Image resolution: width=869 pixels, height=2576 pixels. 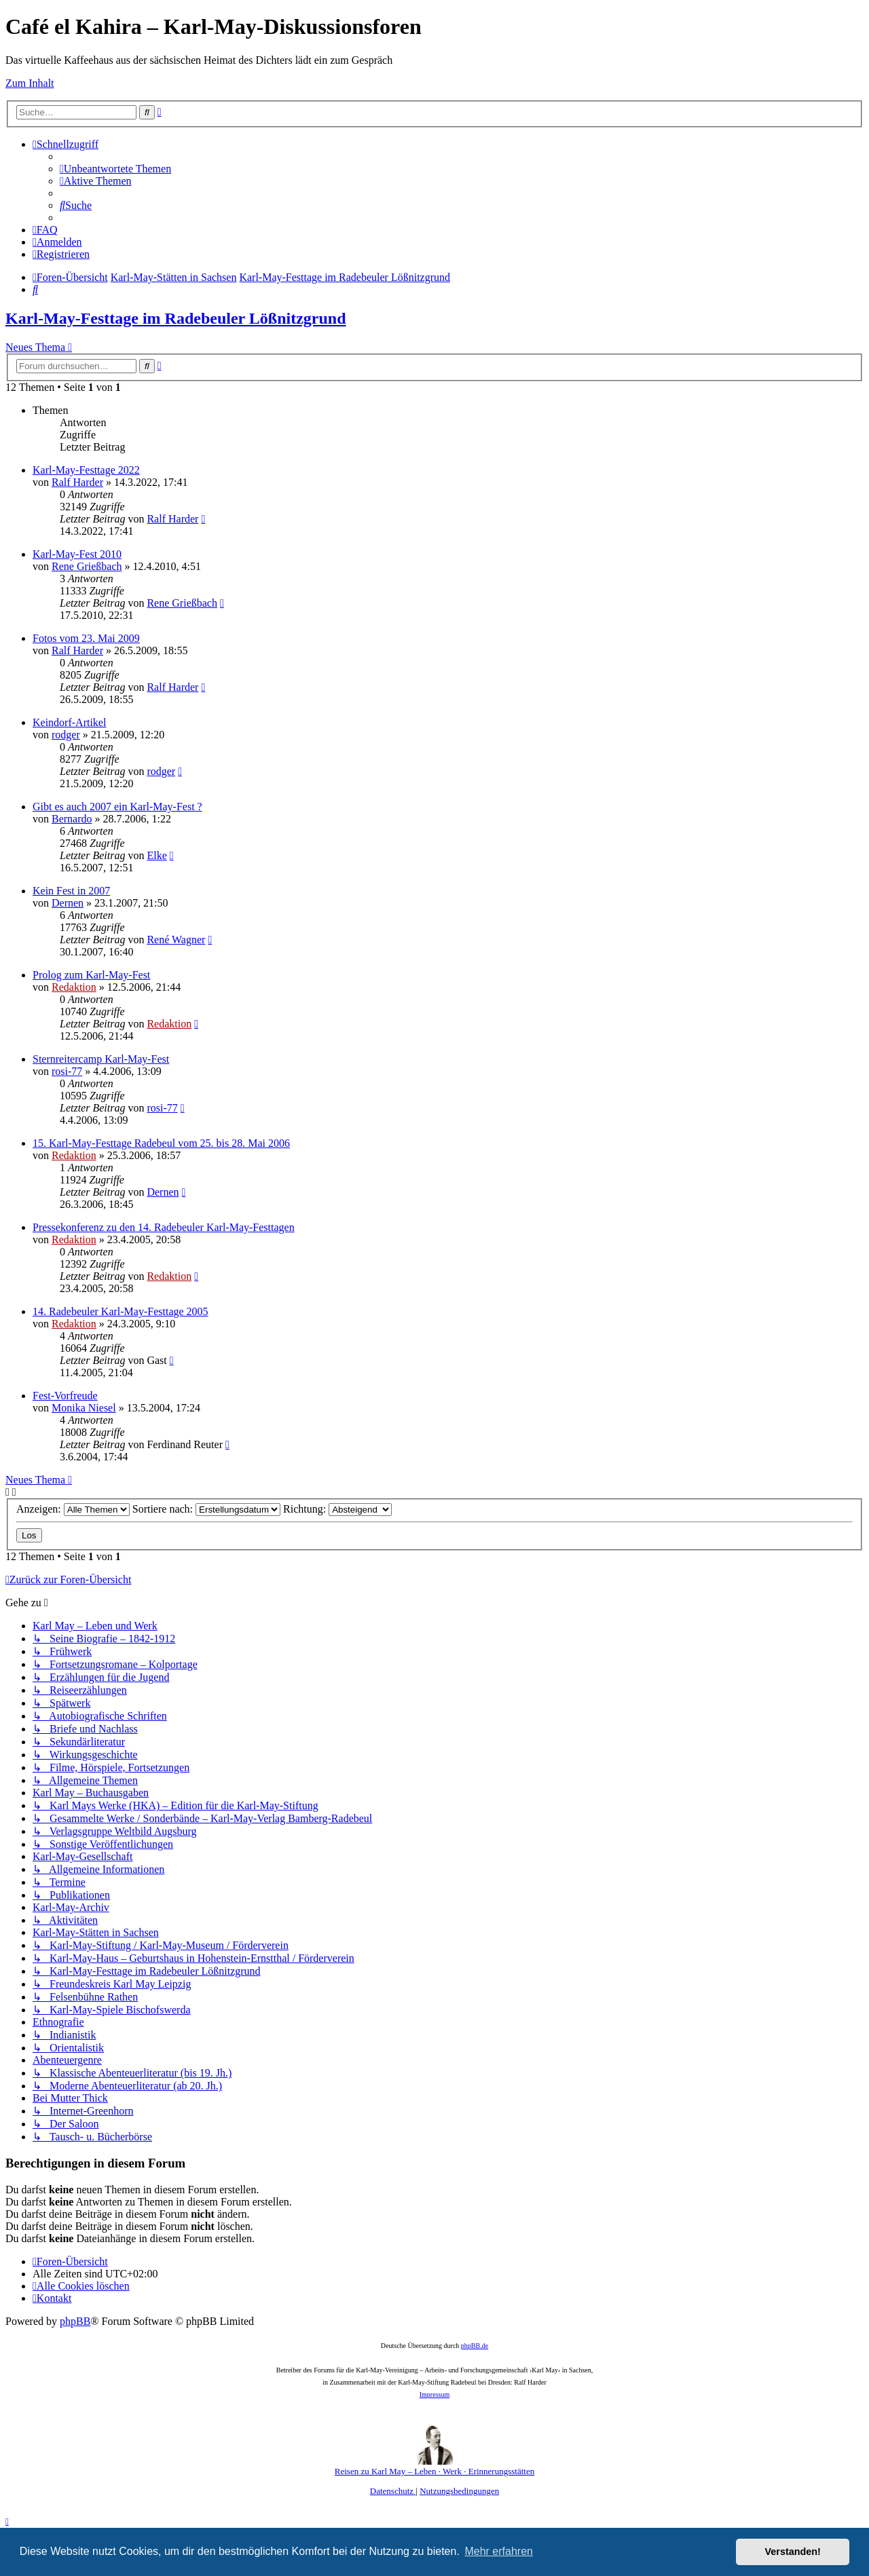 I want to click on Fest-Vorfreude, so click(x=65, y=1395).